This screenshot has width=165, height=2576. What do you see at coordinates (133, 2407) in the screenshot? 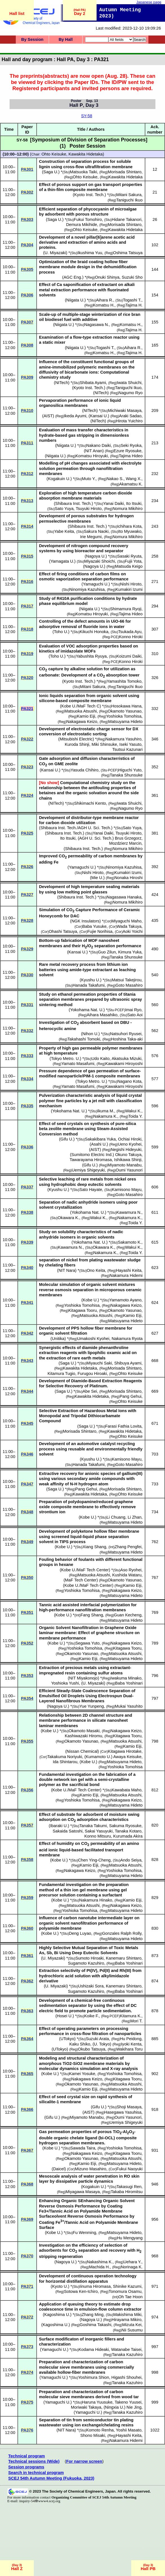
I see `Nie Jing` at bounding box center [133, 2407].